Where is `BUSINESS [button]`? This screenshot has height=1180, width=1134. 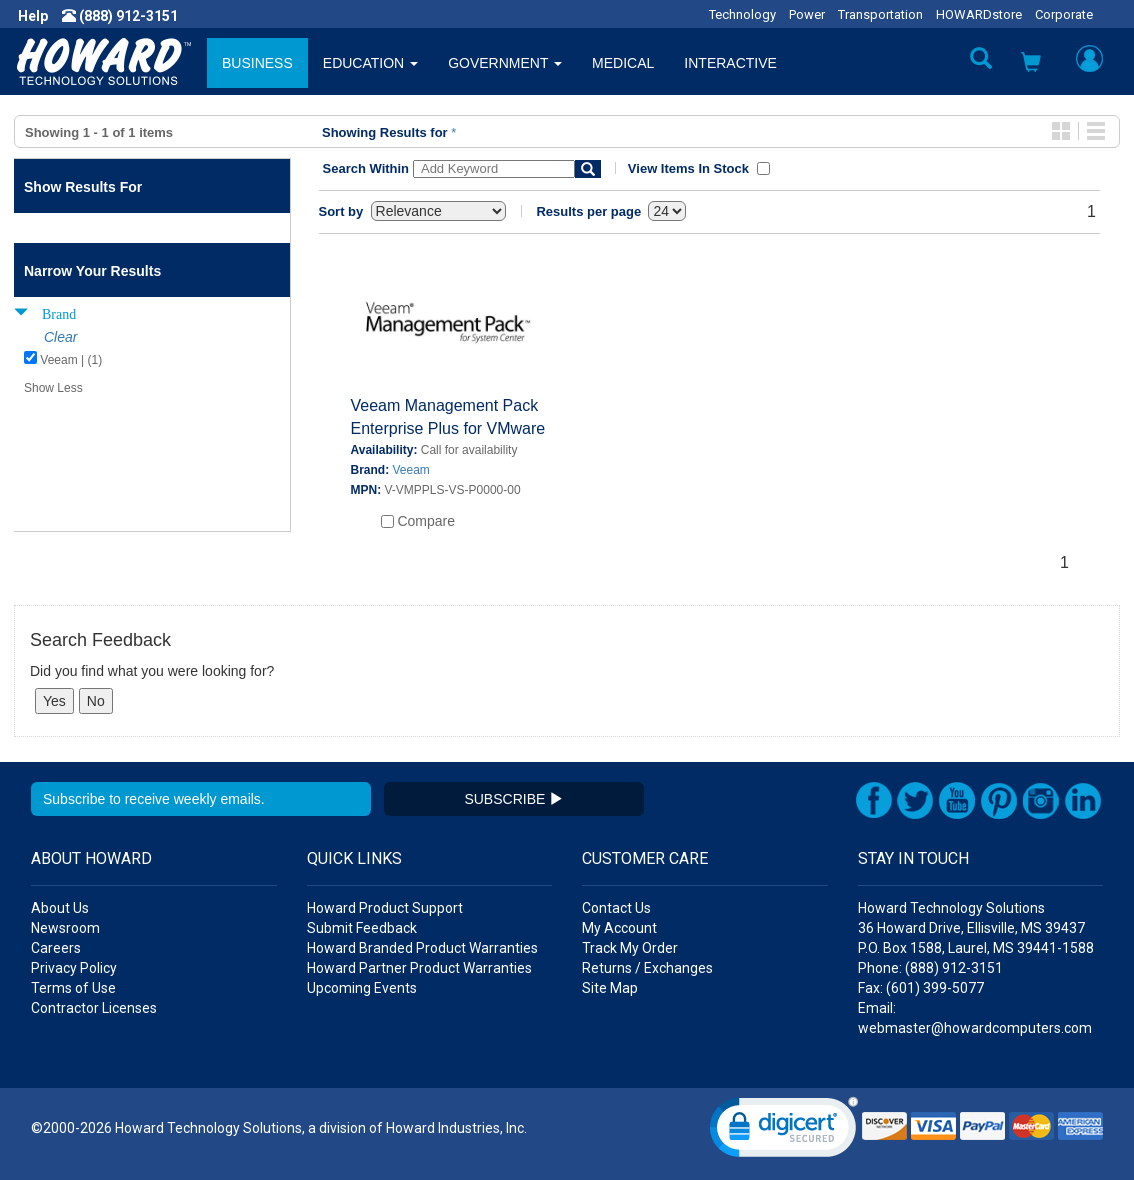
BUSINESS [button] is located at coordinates (257, 63).